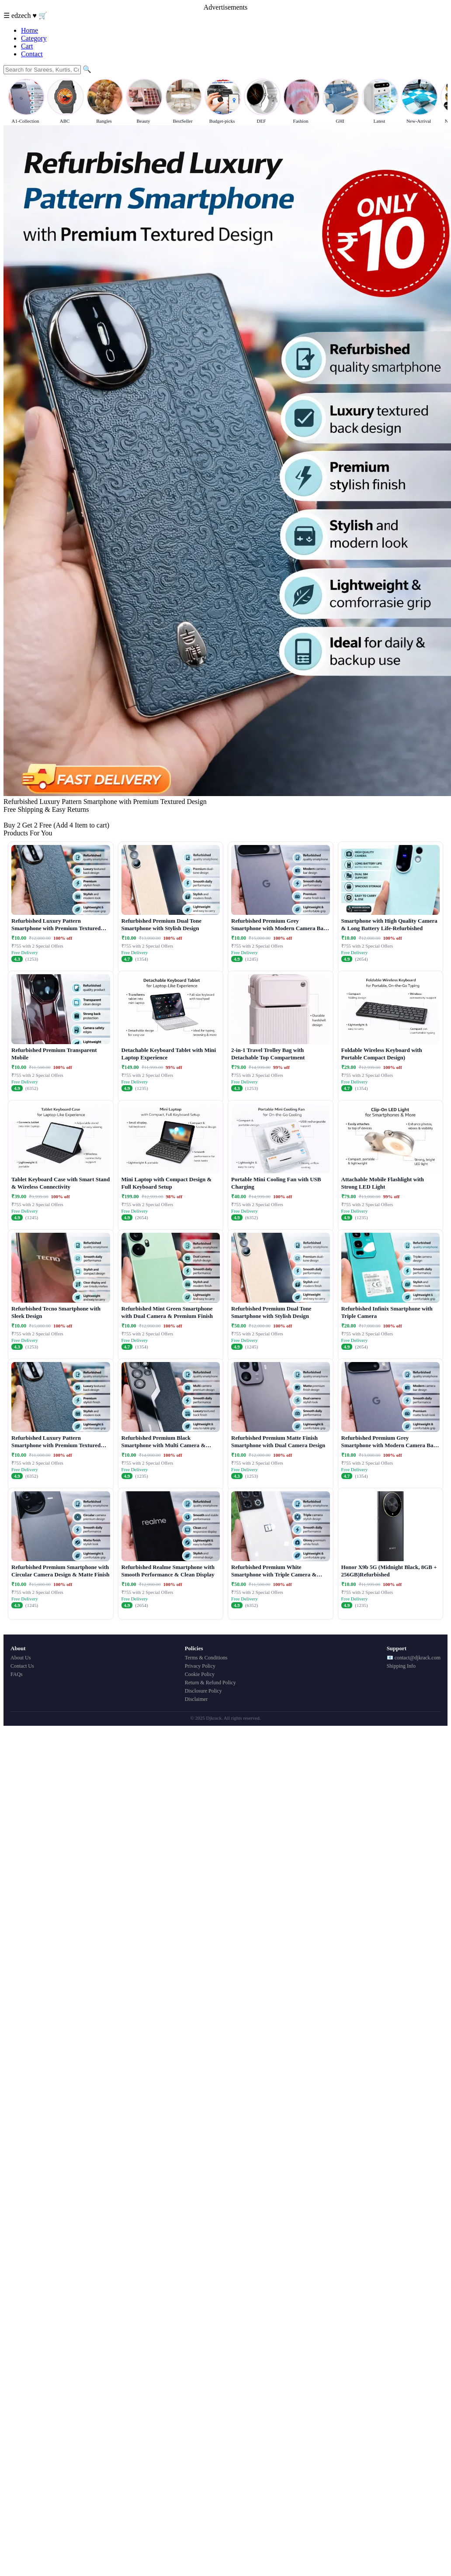  I want to click on Cookie Policy, so click(200, 1674).